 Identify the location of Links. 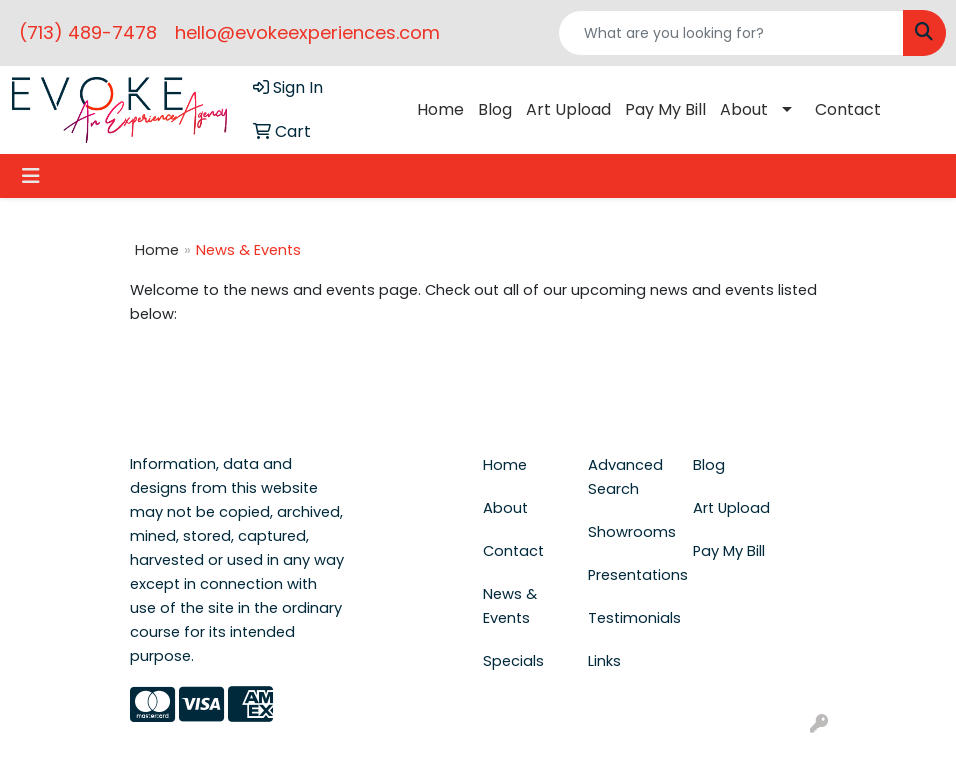
(604, 661).